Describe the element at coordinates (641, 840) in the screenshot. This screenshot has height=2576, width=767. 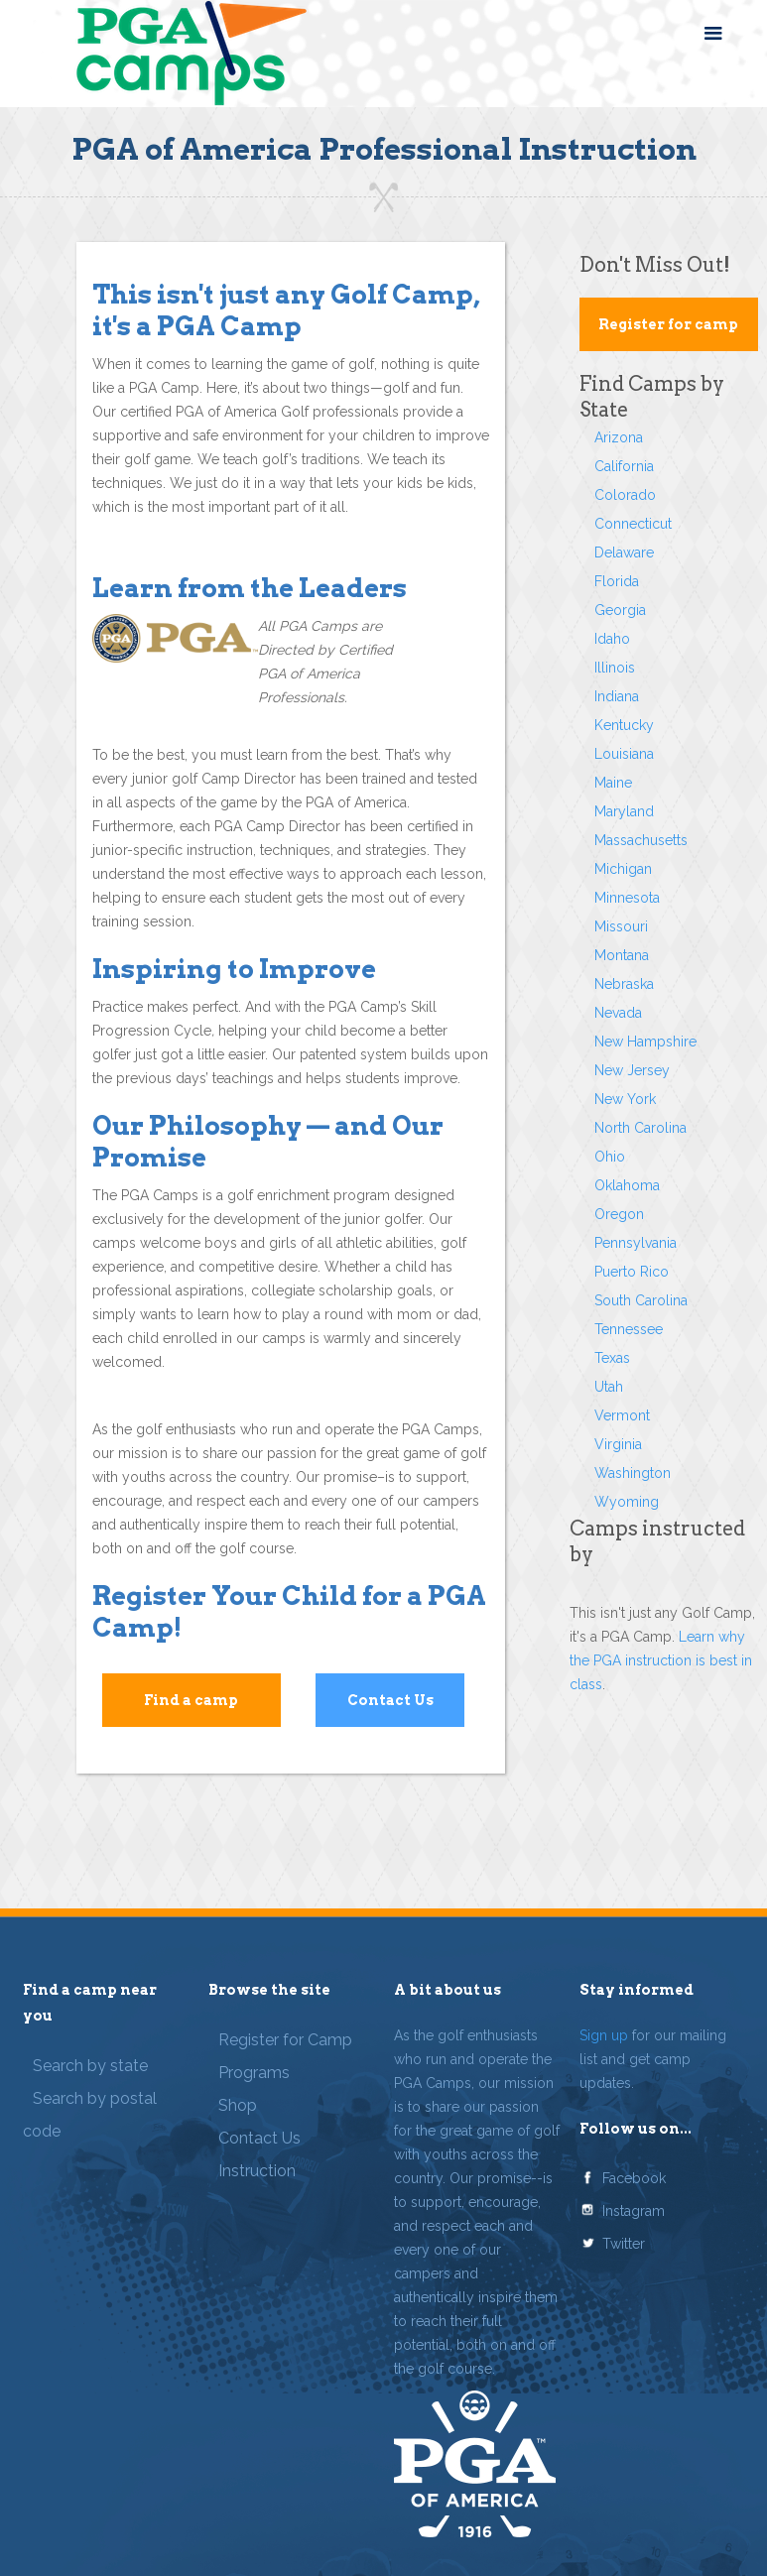
I see `Massachusetts` at that location.